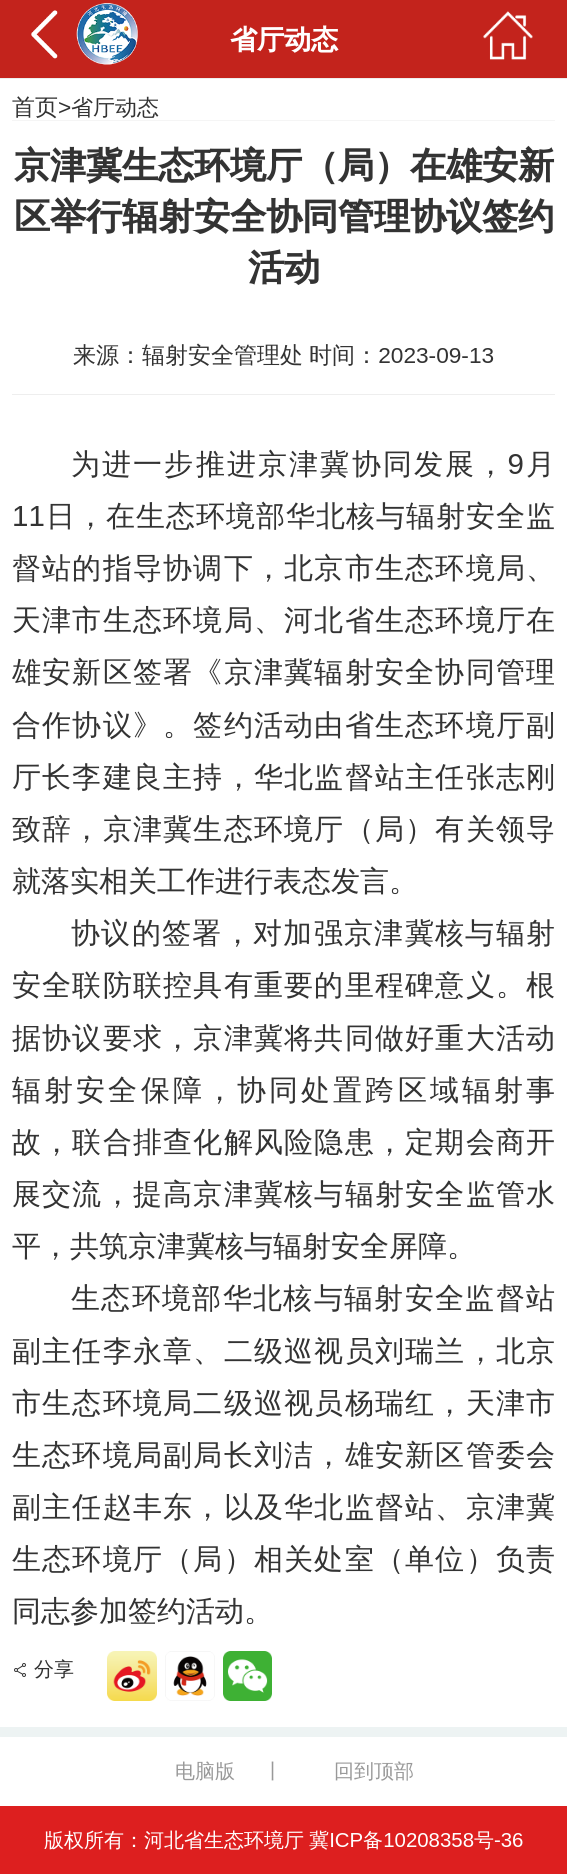  What do you see at coordinates (375, 1771) in the screenshot?
I see `回到顶部` at bounding box center [375, 1771].